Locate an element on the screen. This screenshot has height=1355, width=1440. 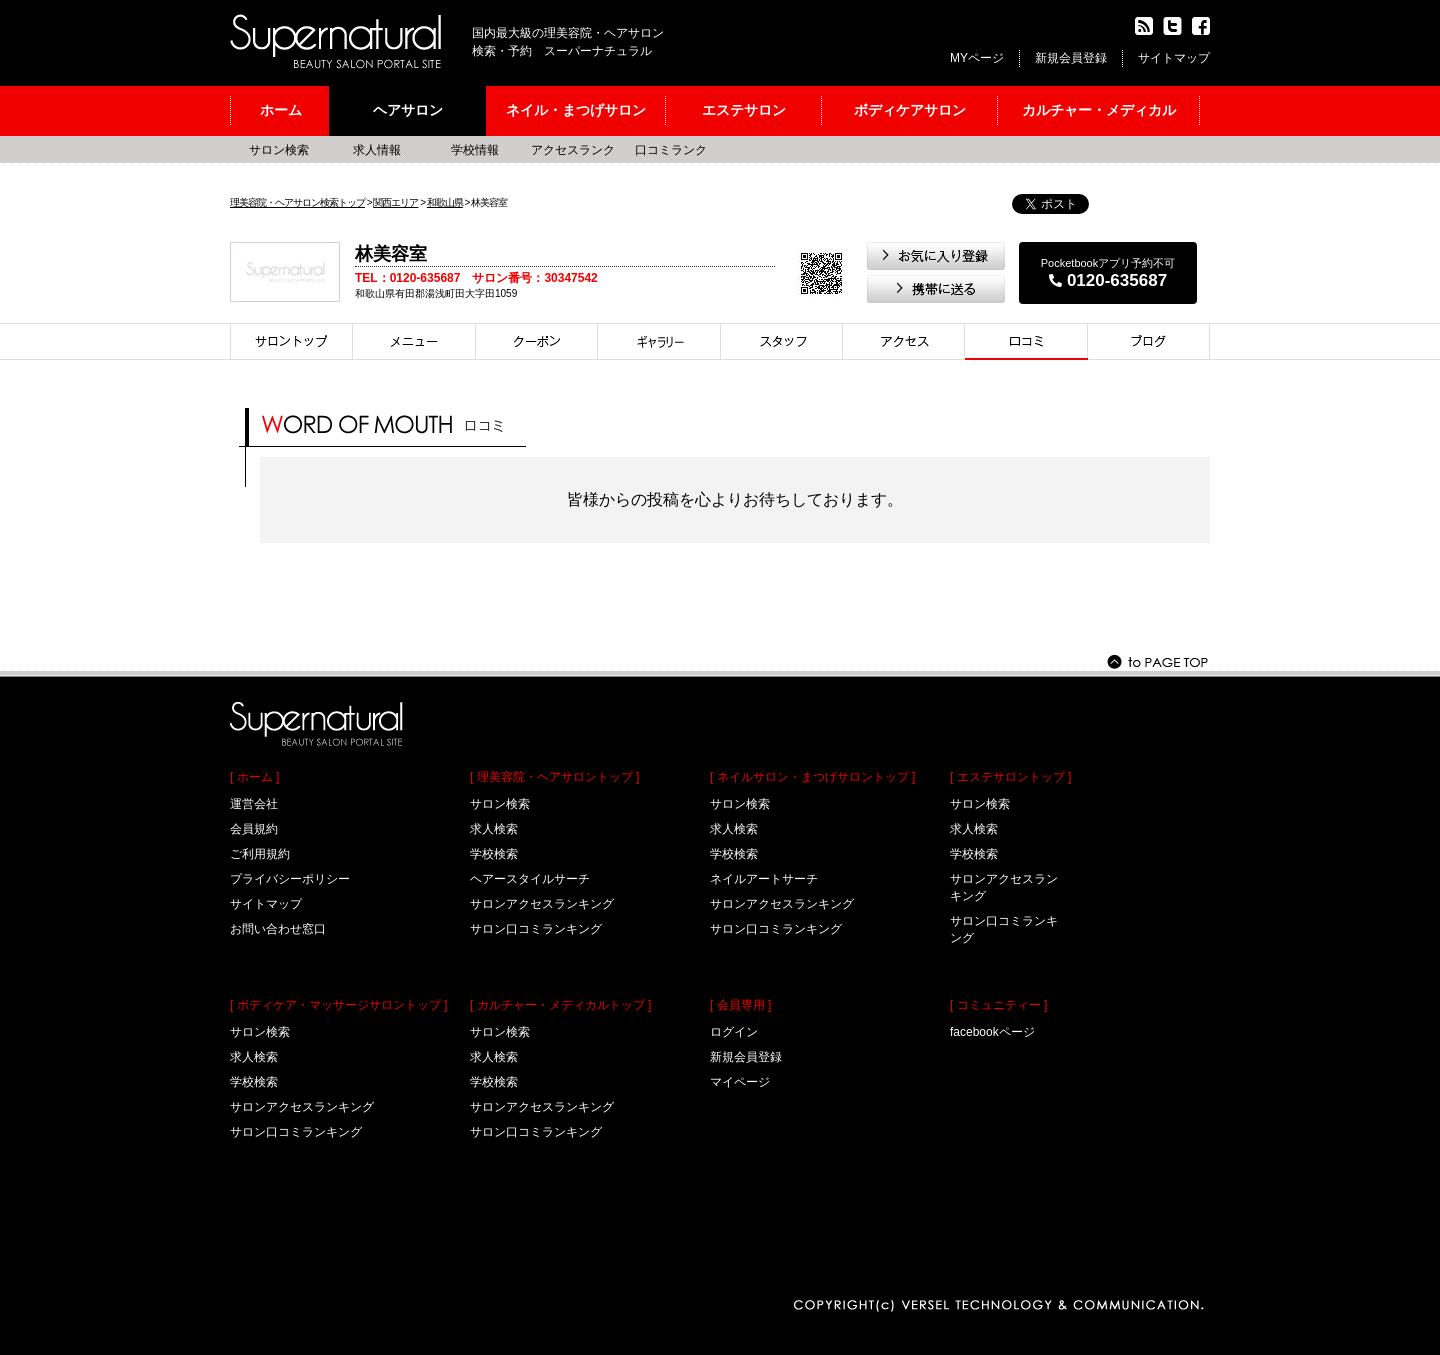
カルチャー・メディカル is located at coordinates (1099, 110).